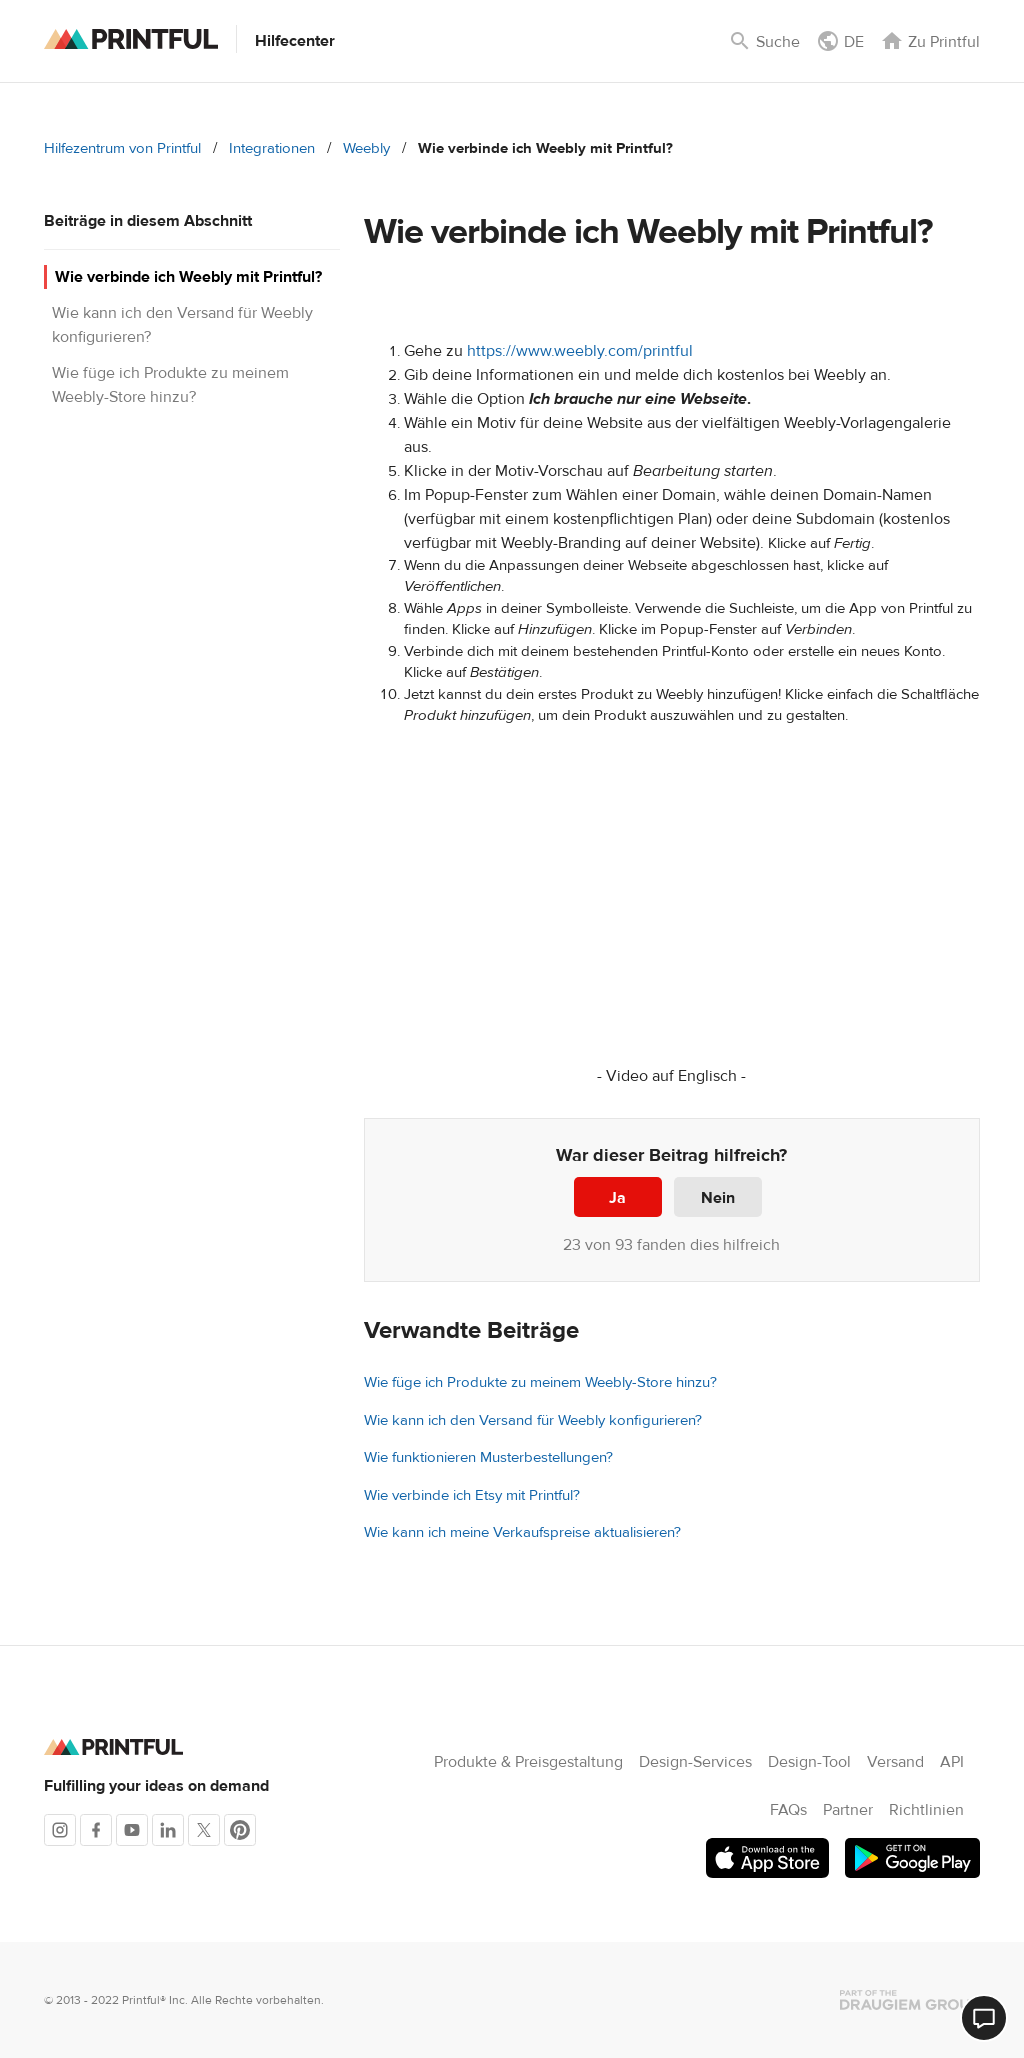  I want to click on Hilfecenter, so click(295, 41).